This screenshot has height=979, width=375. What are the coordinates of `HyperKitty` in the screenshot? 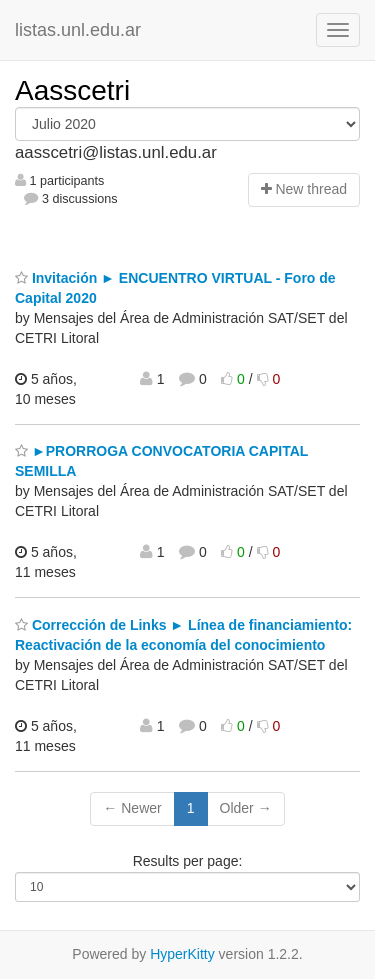 It's located at (182, 954).